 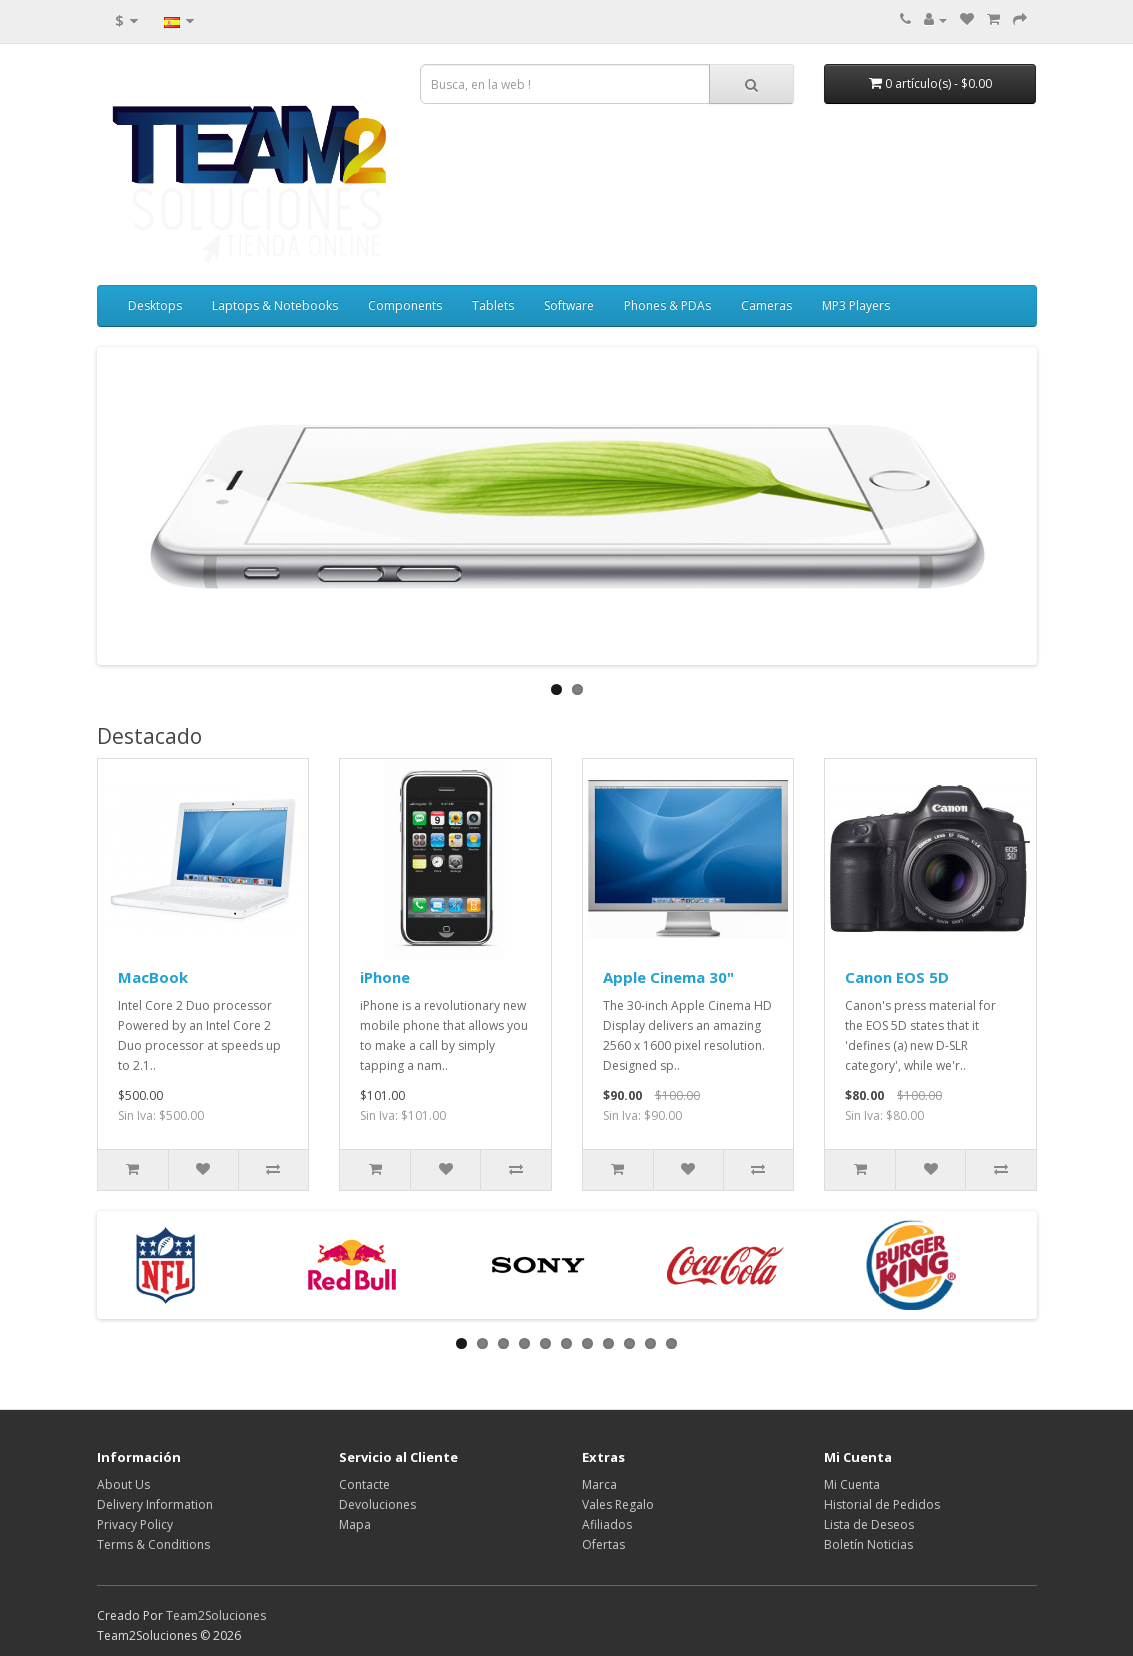 What do you see at coordinates (123, 1484) in the screenshot?
I see `About Us` at bounding box center [123, 1484].